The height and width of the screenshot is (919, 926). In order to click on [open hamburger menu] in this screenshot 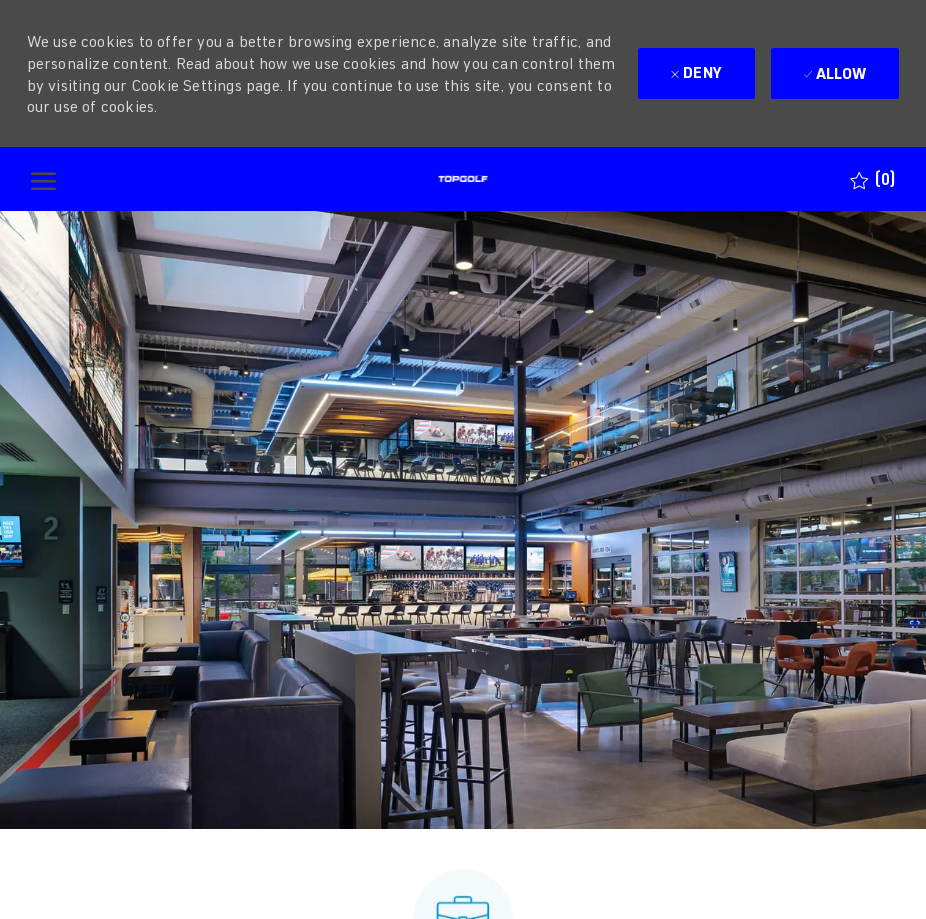, I will do `click(43, 179)`.